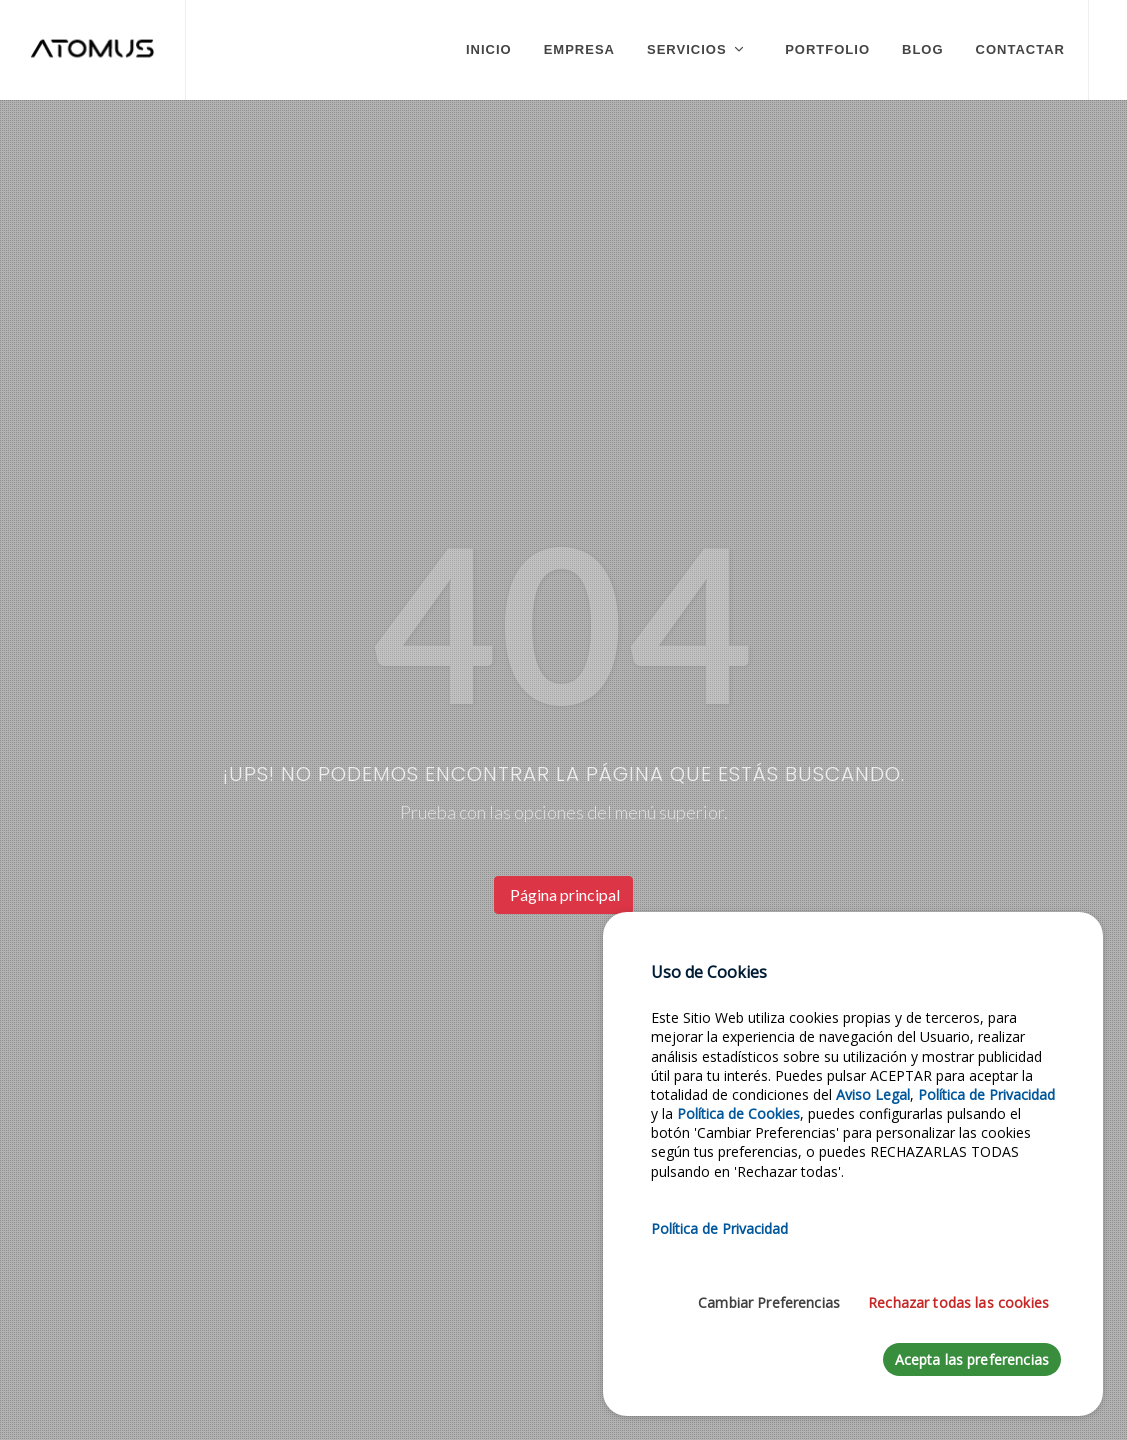 This screenshot has width=1127, height=1440. I want to click on Política de Cookies, so click(738, 1113).